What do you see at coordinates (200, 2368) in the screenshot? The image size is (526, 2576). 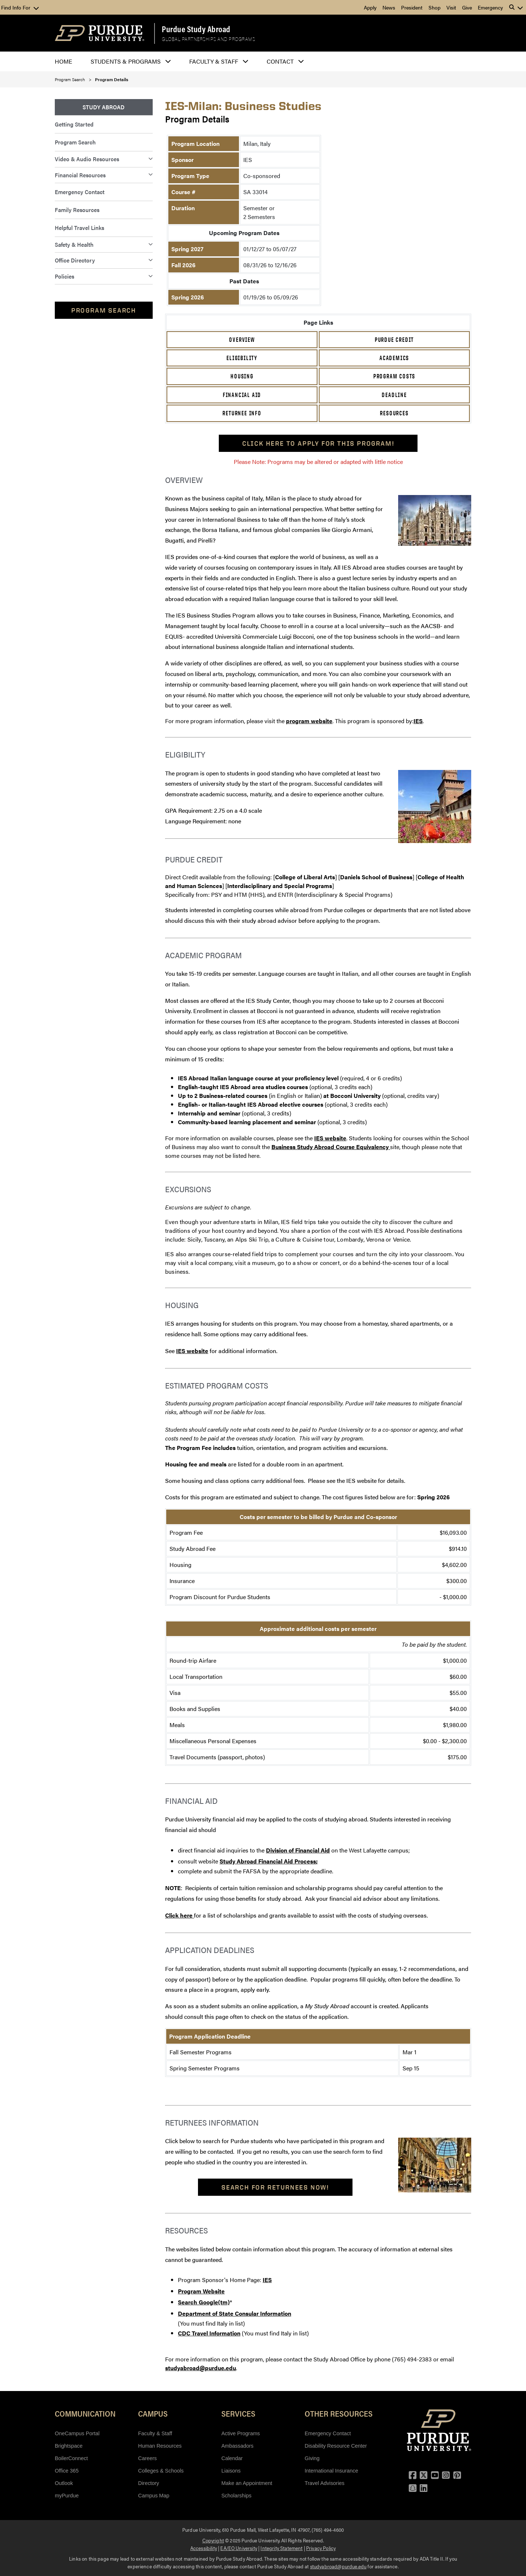 I see `studyabroad@purdue.edu` at bounding box center [200, 2368].